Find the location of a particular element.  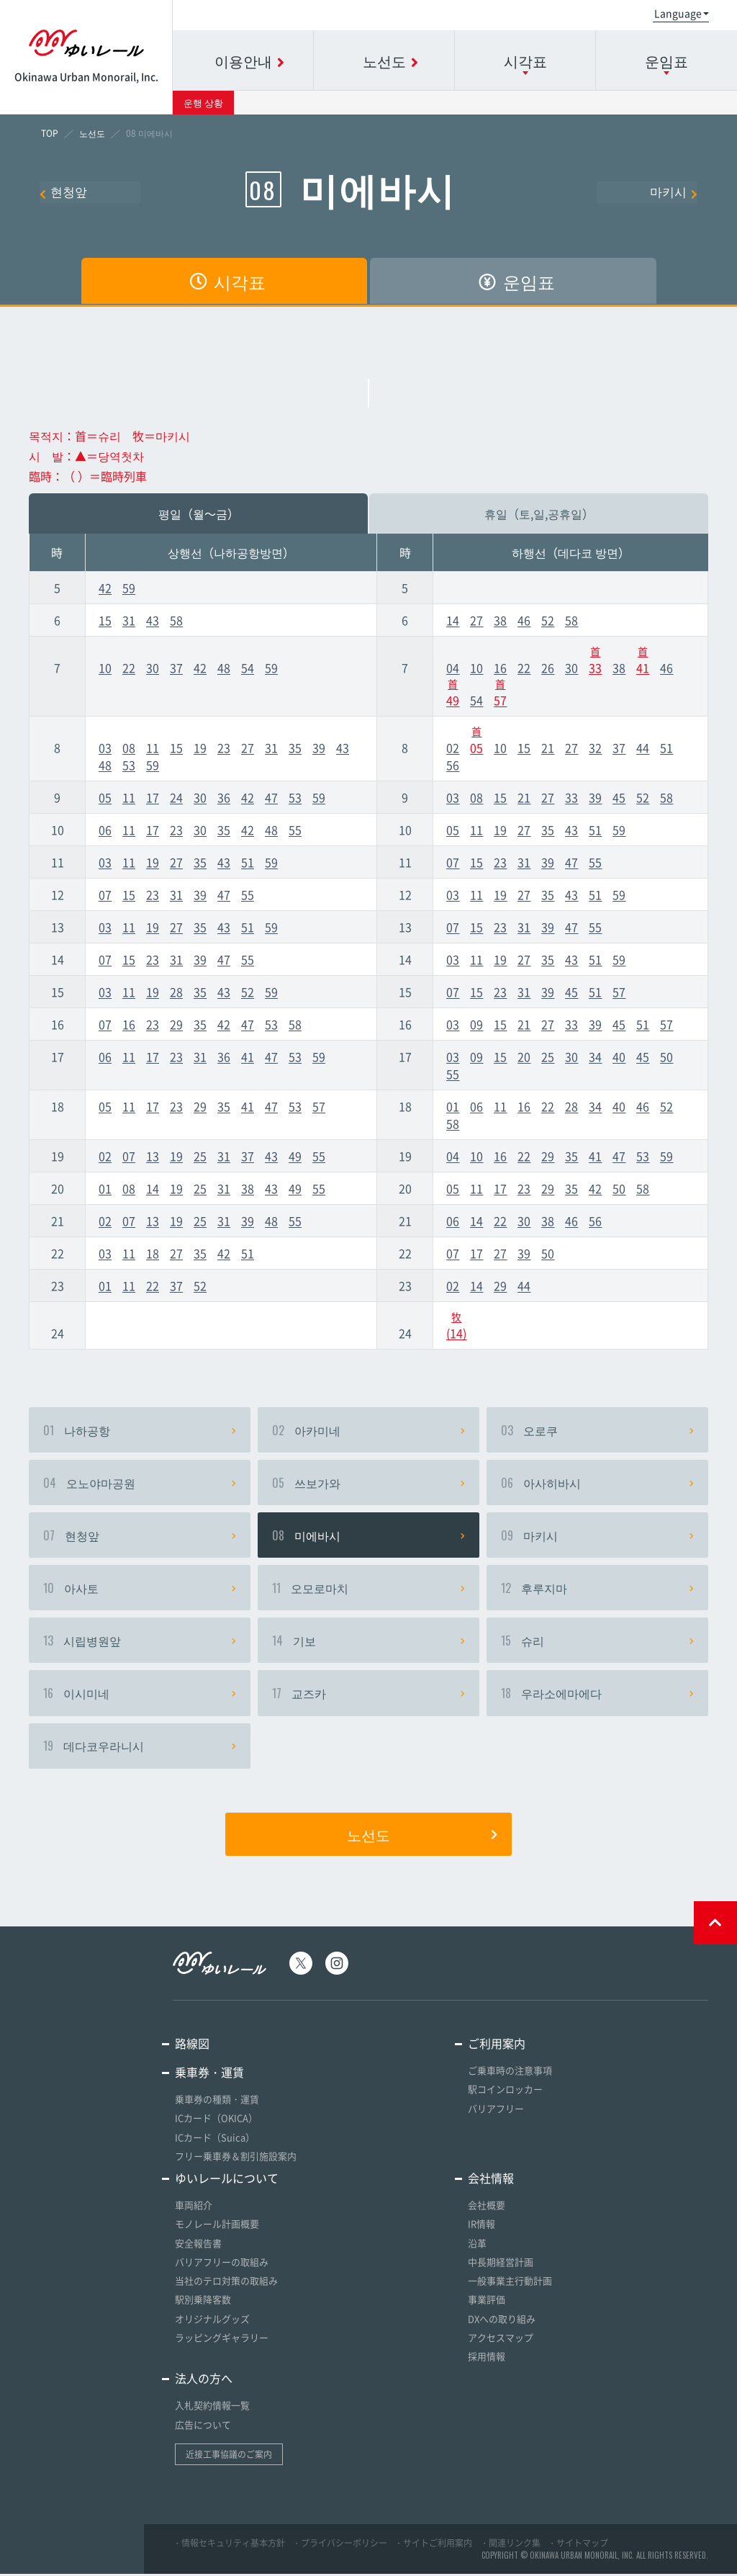

DXへの取り組み is located at coordinates (501, 2321).